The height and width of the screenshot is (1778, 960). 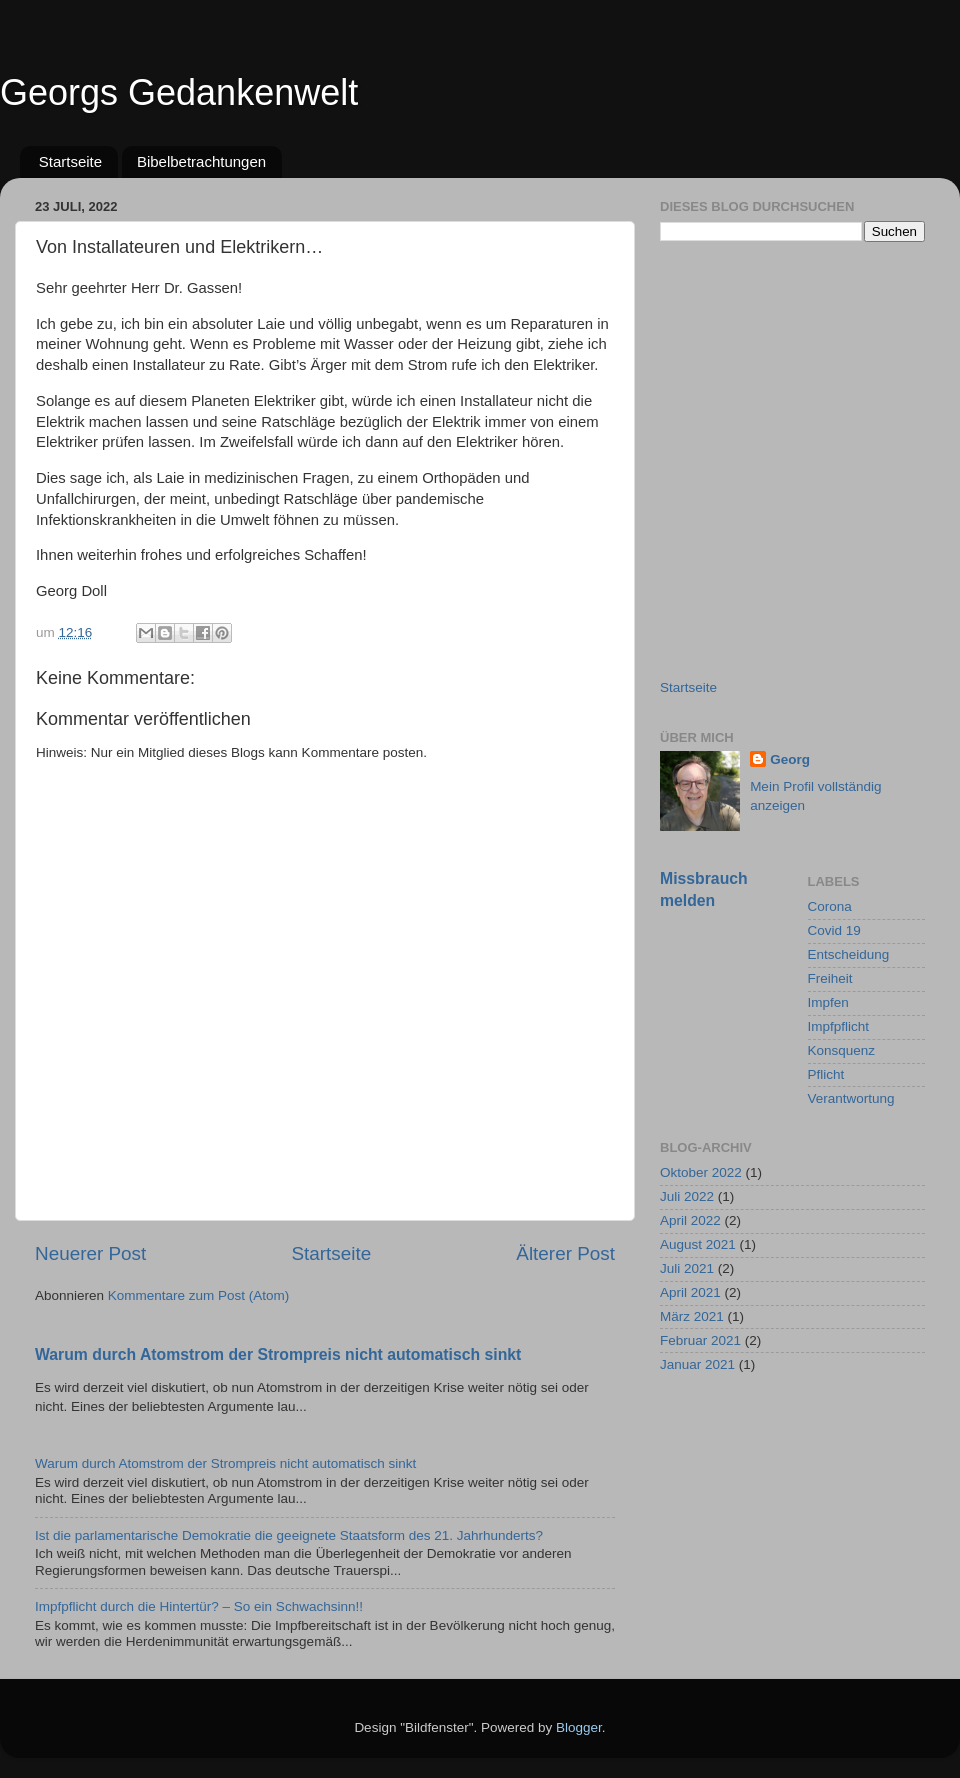 I want to click on Konsquenz, so click(x=842, y=1050).